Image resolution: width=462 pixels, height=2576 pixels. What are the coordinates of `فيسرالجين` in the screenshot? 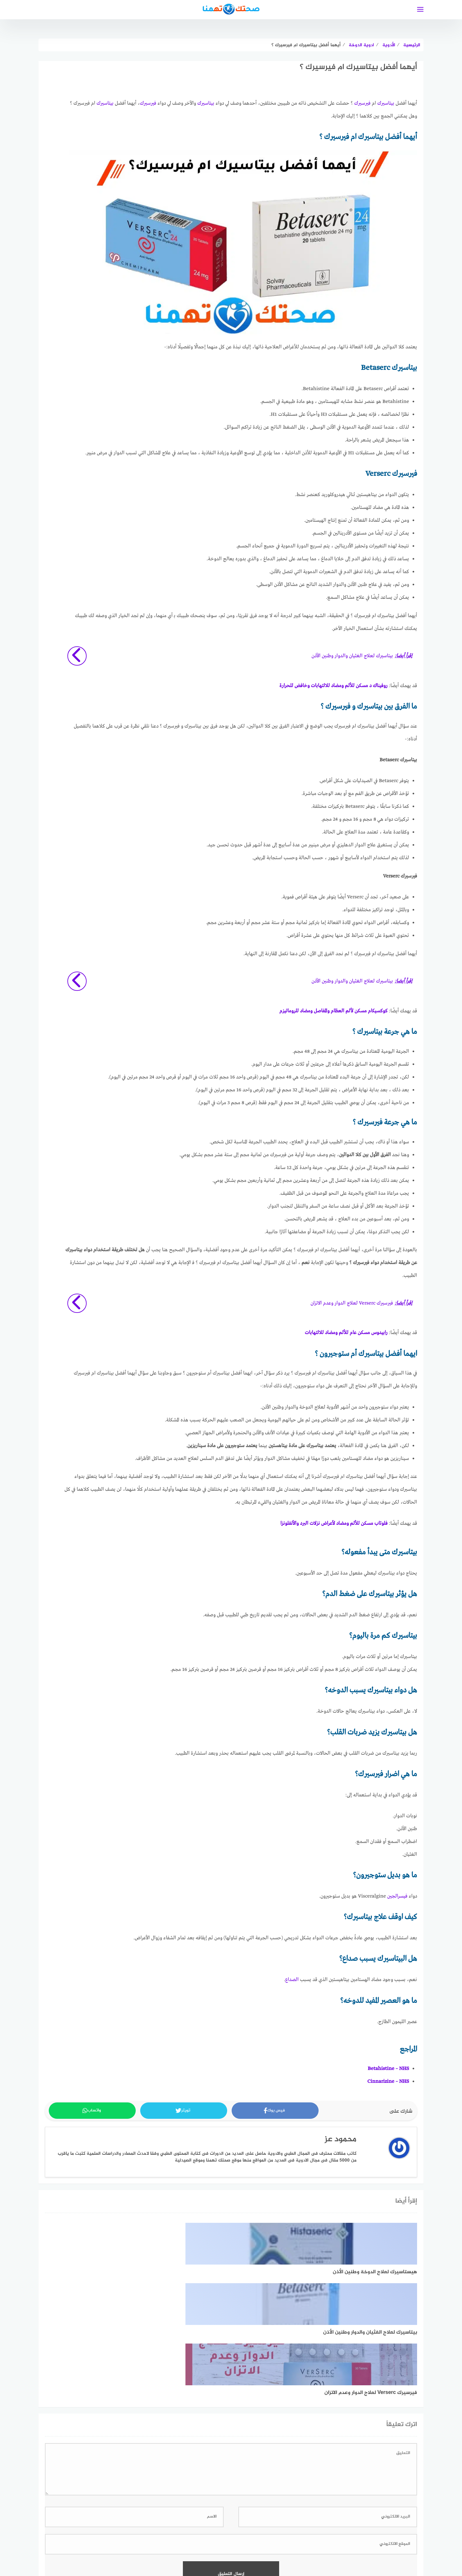 It's located at (397, 1896).